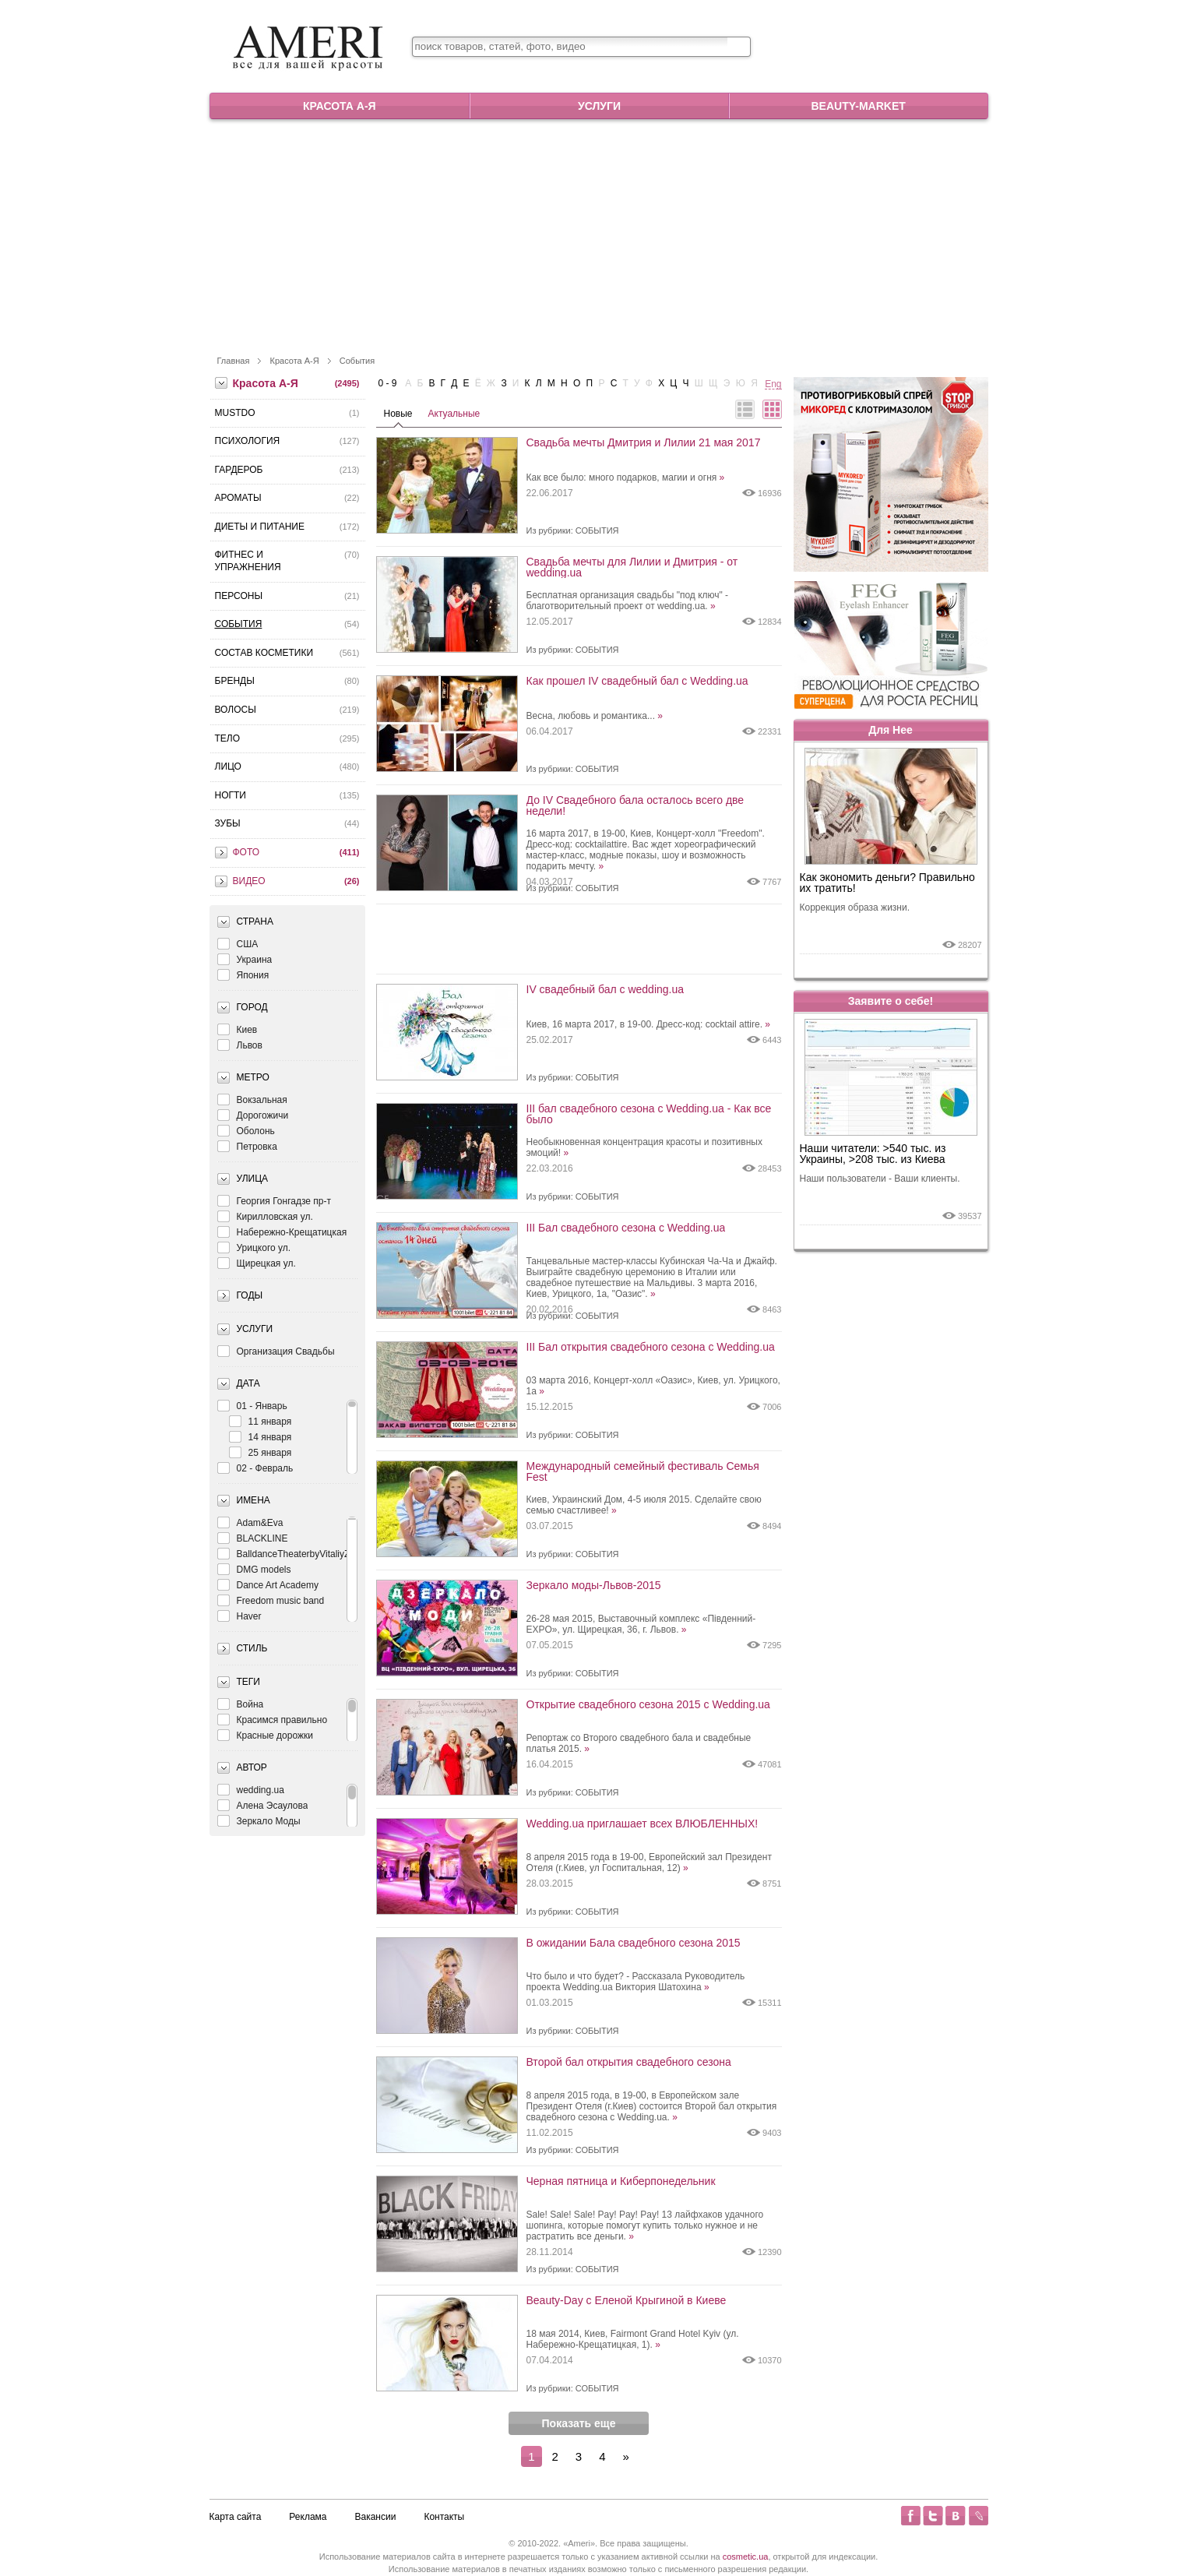 This screenshot has width=1197, height=2576. I want to click on Организация Свадьбы, so click(276, 1351).